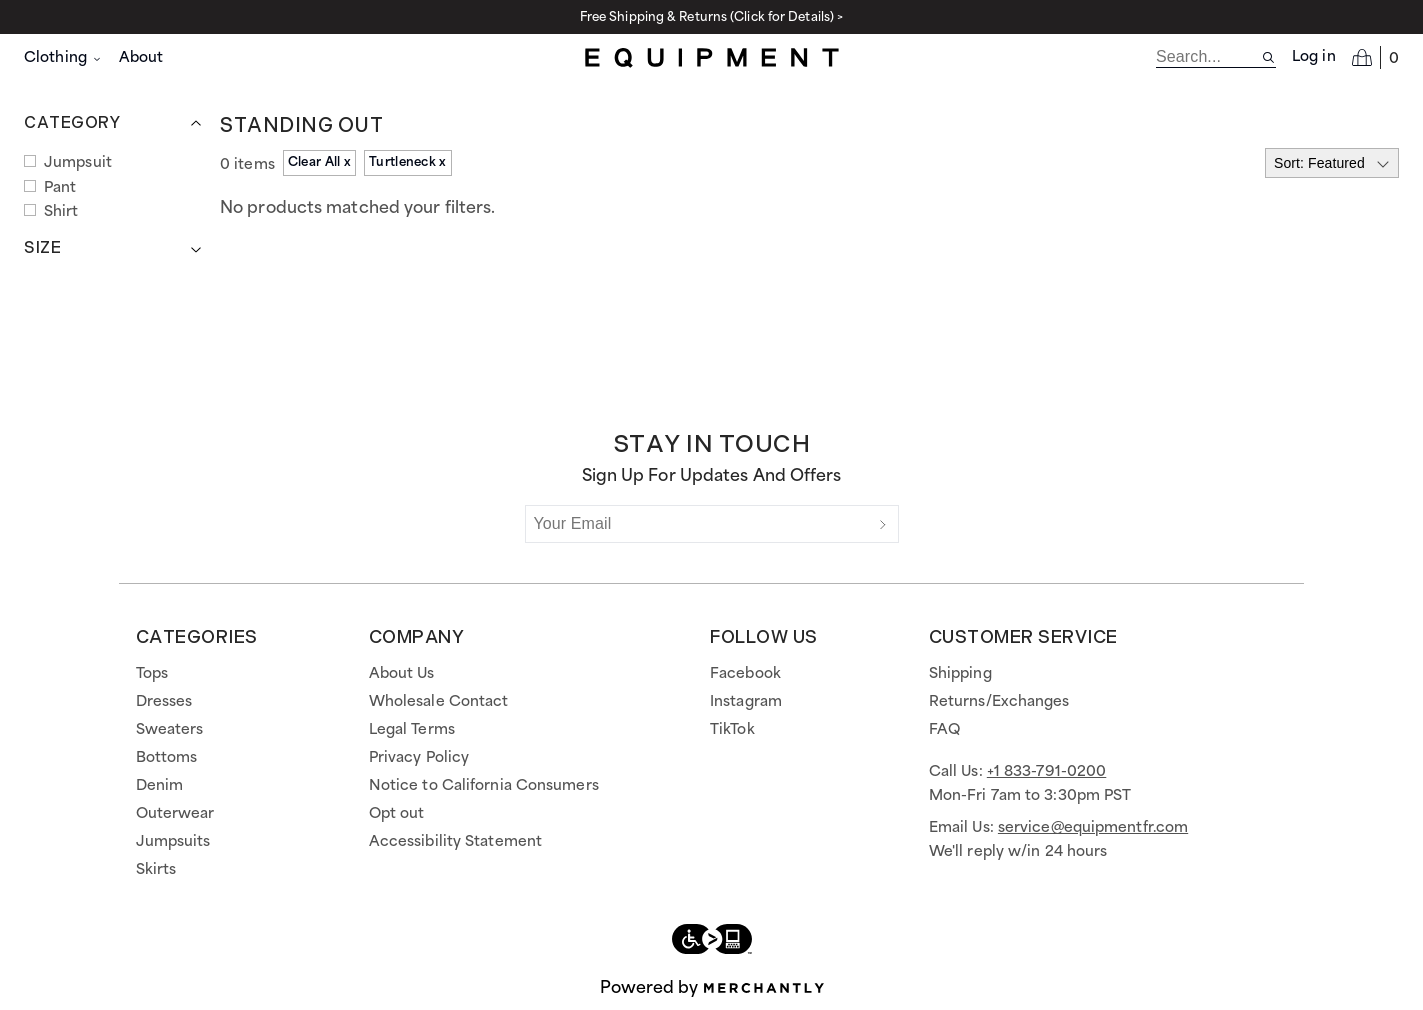 Image resolution: width=1423 pixels, height=1010 pixels. I want to click on [Submit], so click(883, 524).